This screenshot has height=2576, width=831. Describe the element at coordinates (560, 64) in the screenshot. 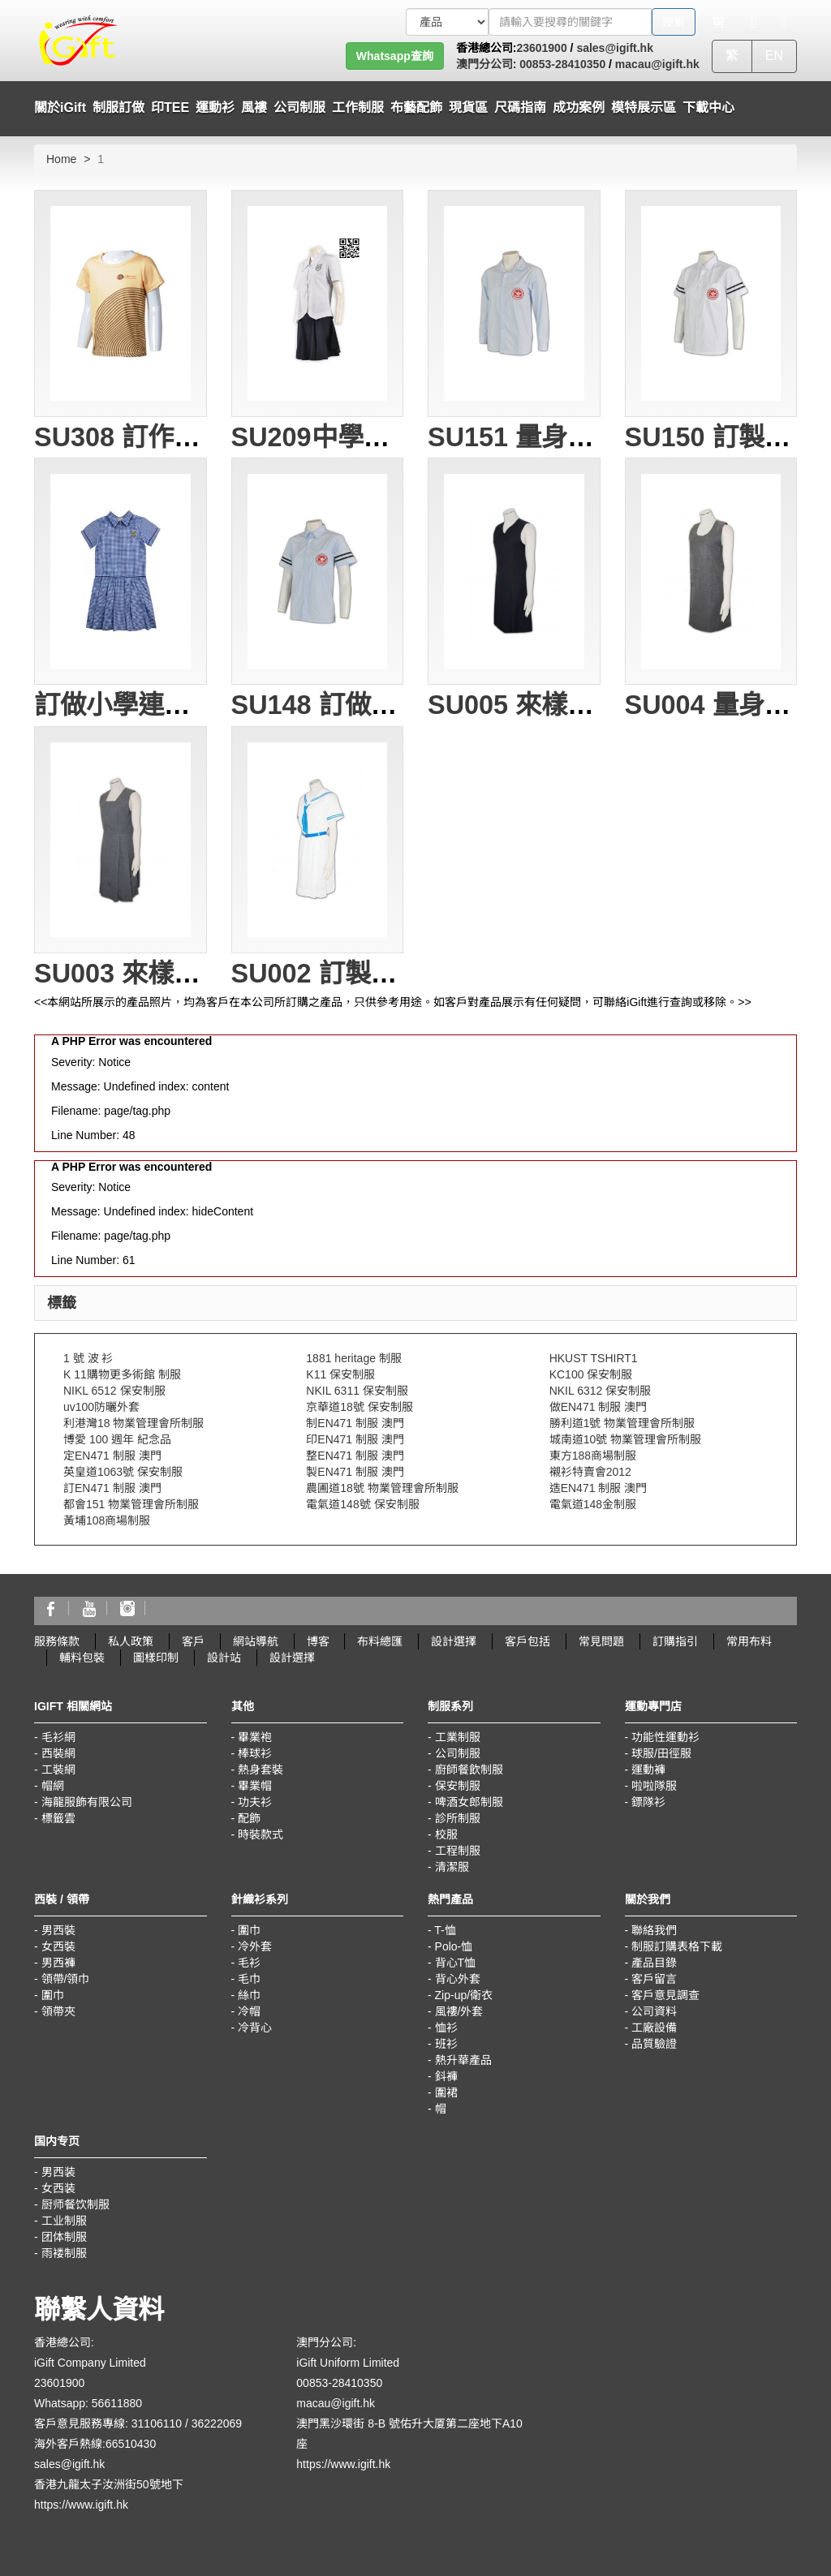

I see `00853-28410350` at that location.